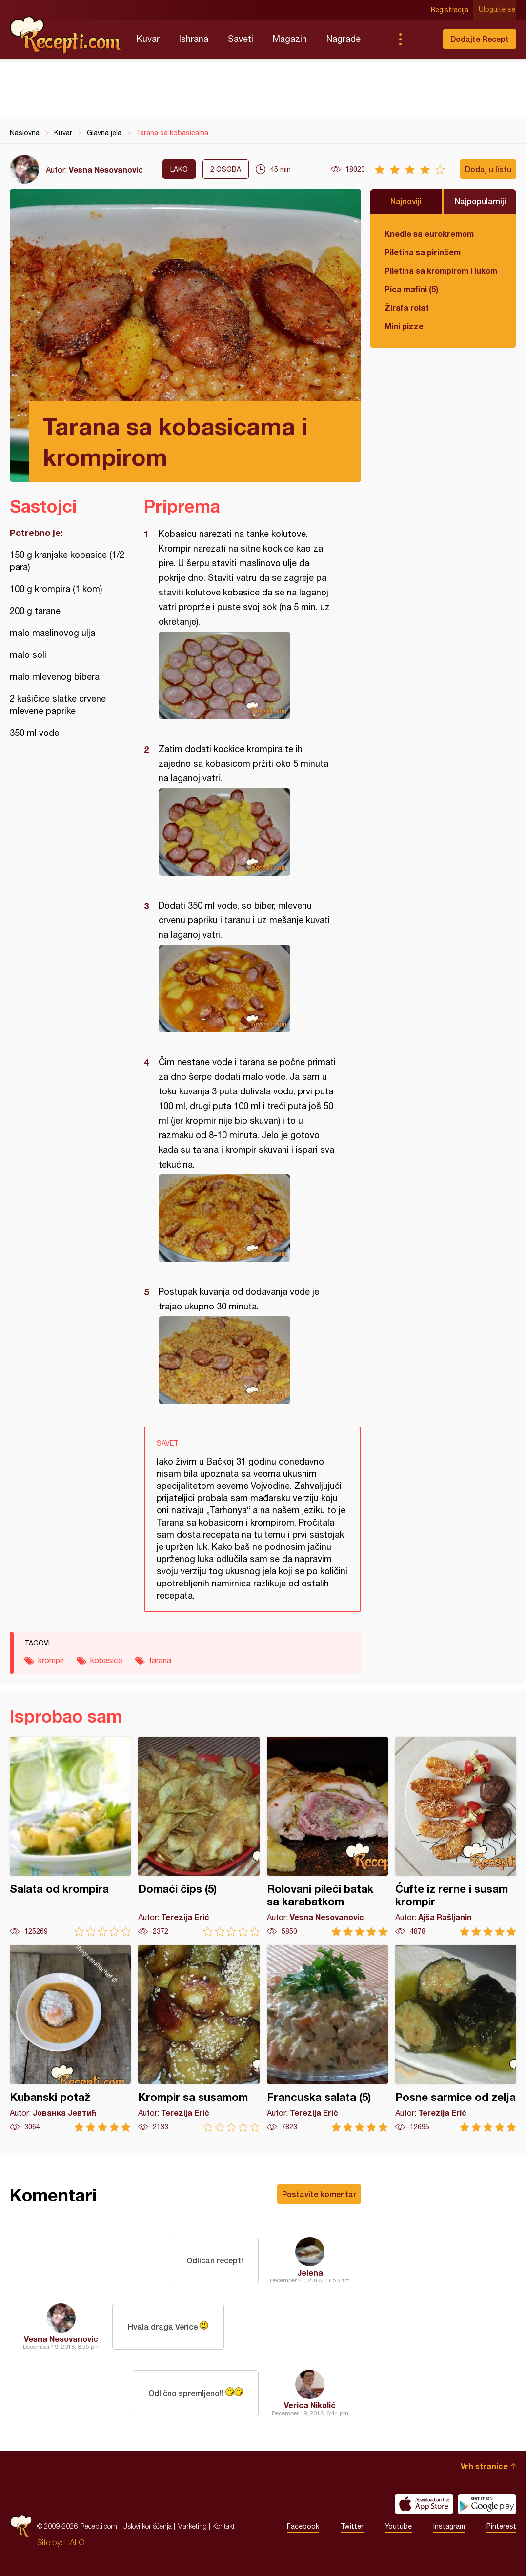 The image size is (526, 2576). What do you see at coordinates (74, 2542) in the screenshot?
I see `HALO` at bounding box center [74, 2542].